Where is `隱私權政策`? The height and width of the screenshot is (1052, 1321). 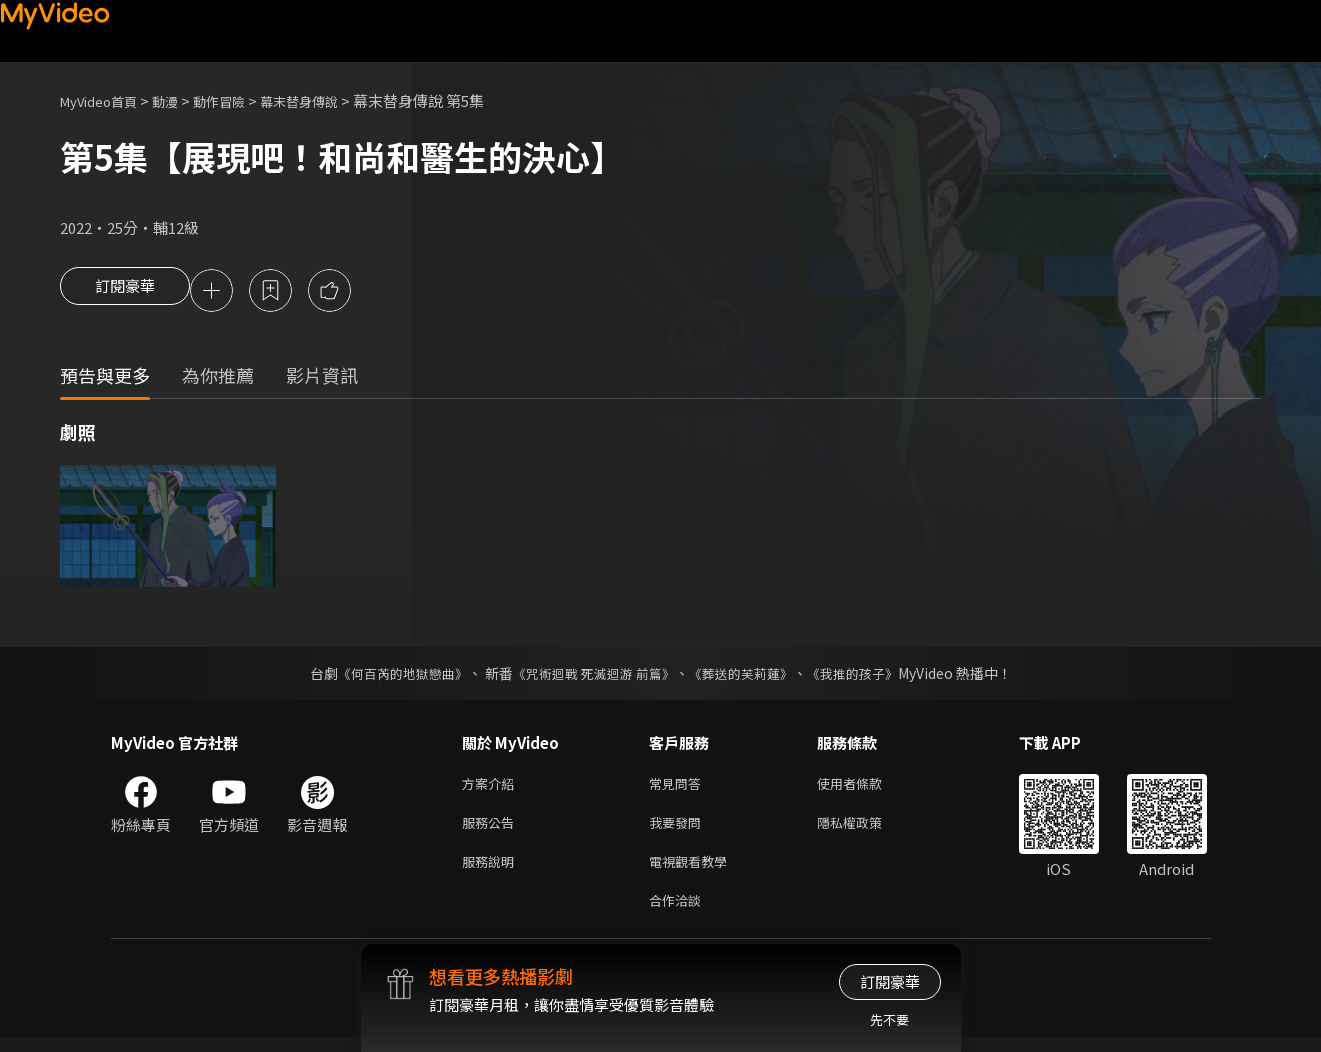 隱私權政策 is located at coordinates (866, 829).